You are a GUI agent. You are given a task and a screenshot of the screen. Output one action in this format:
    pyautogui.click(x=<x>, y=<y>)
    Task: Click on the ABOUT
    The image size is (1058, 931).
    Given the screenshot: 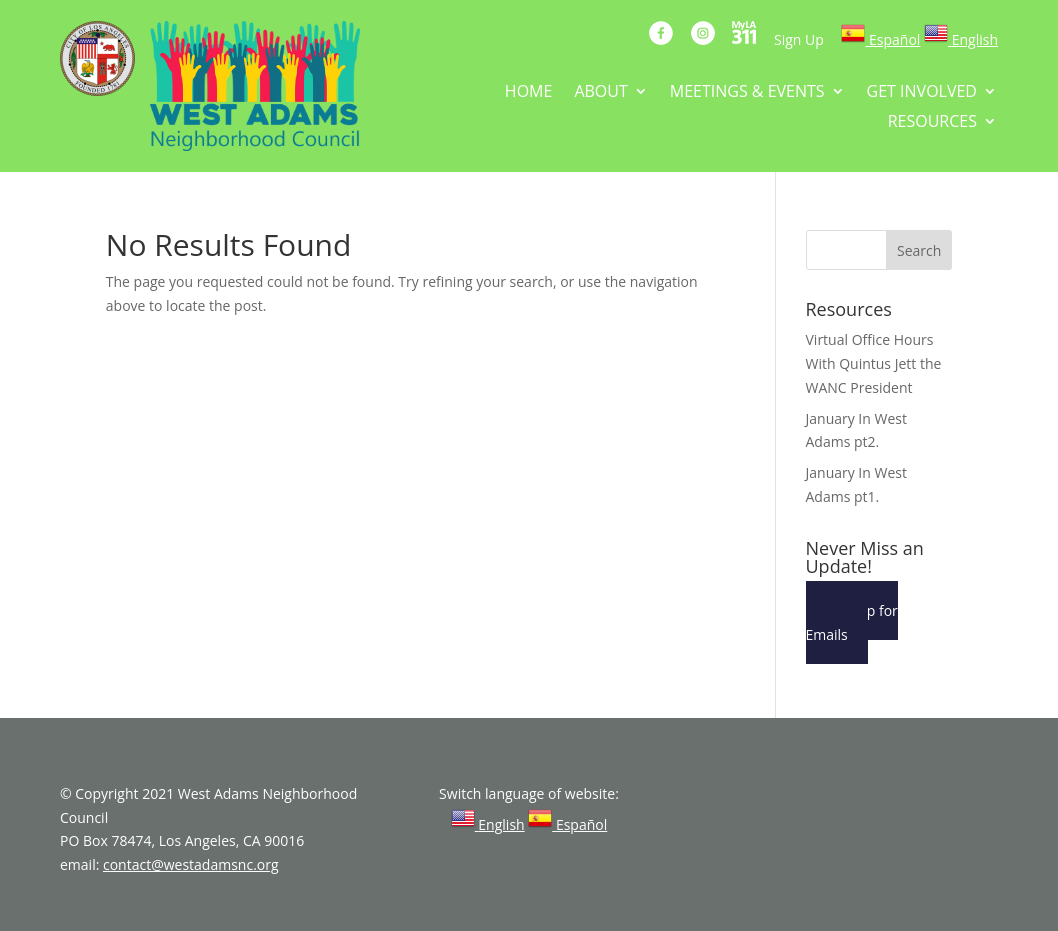 What is the action you would take?
    pyautogui.click(x=600, y=93)
    